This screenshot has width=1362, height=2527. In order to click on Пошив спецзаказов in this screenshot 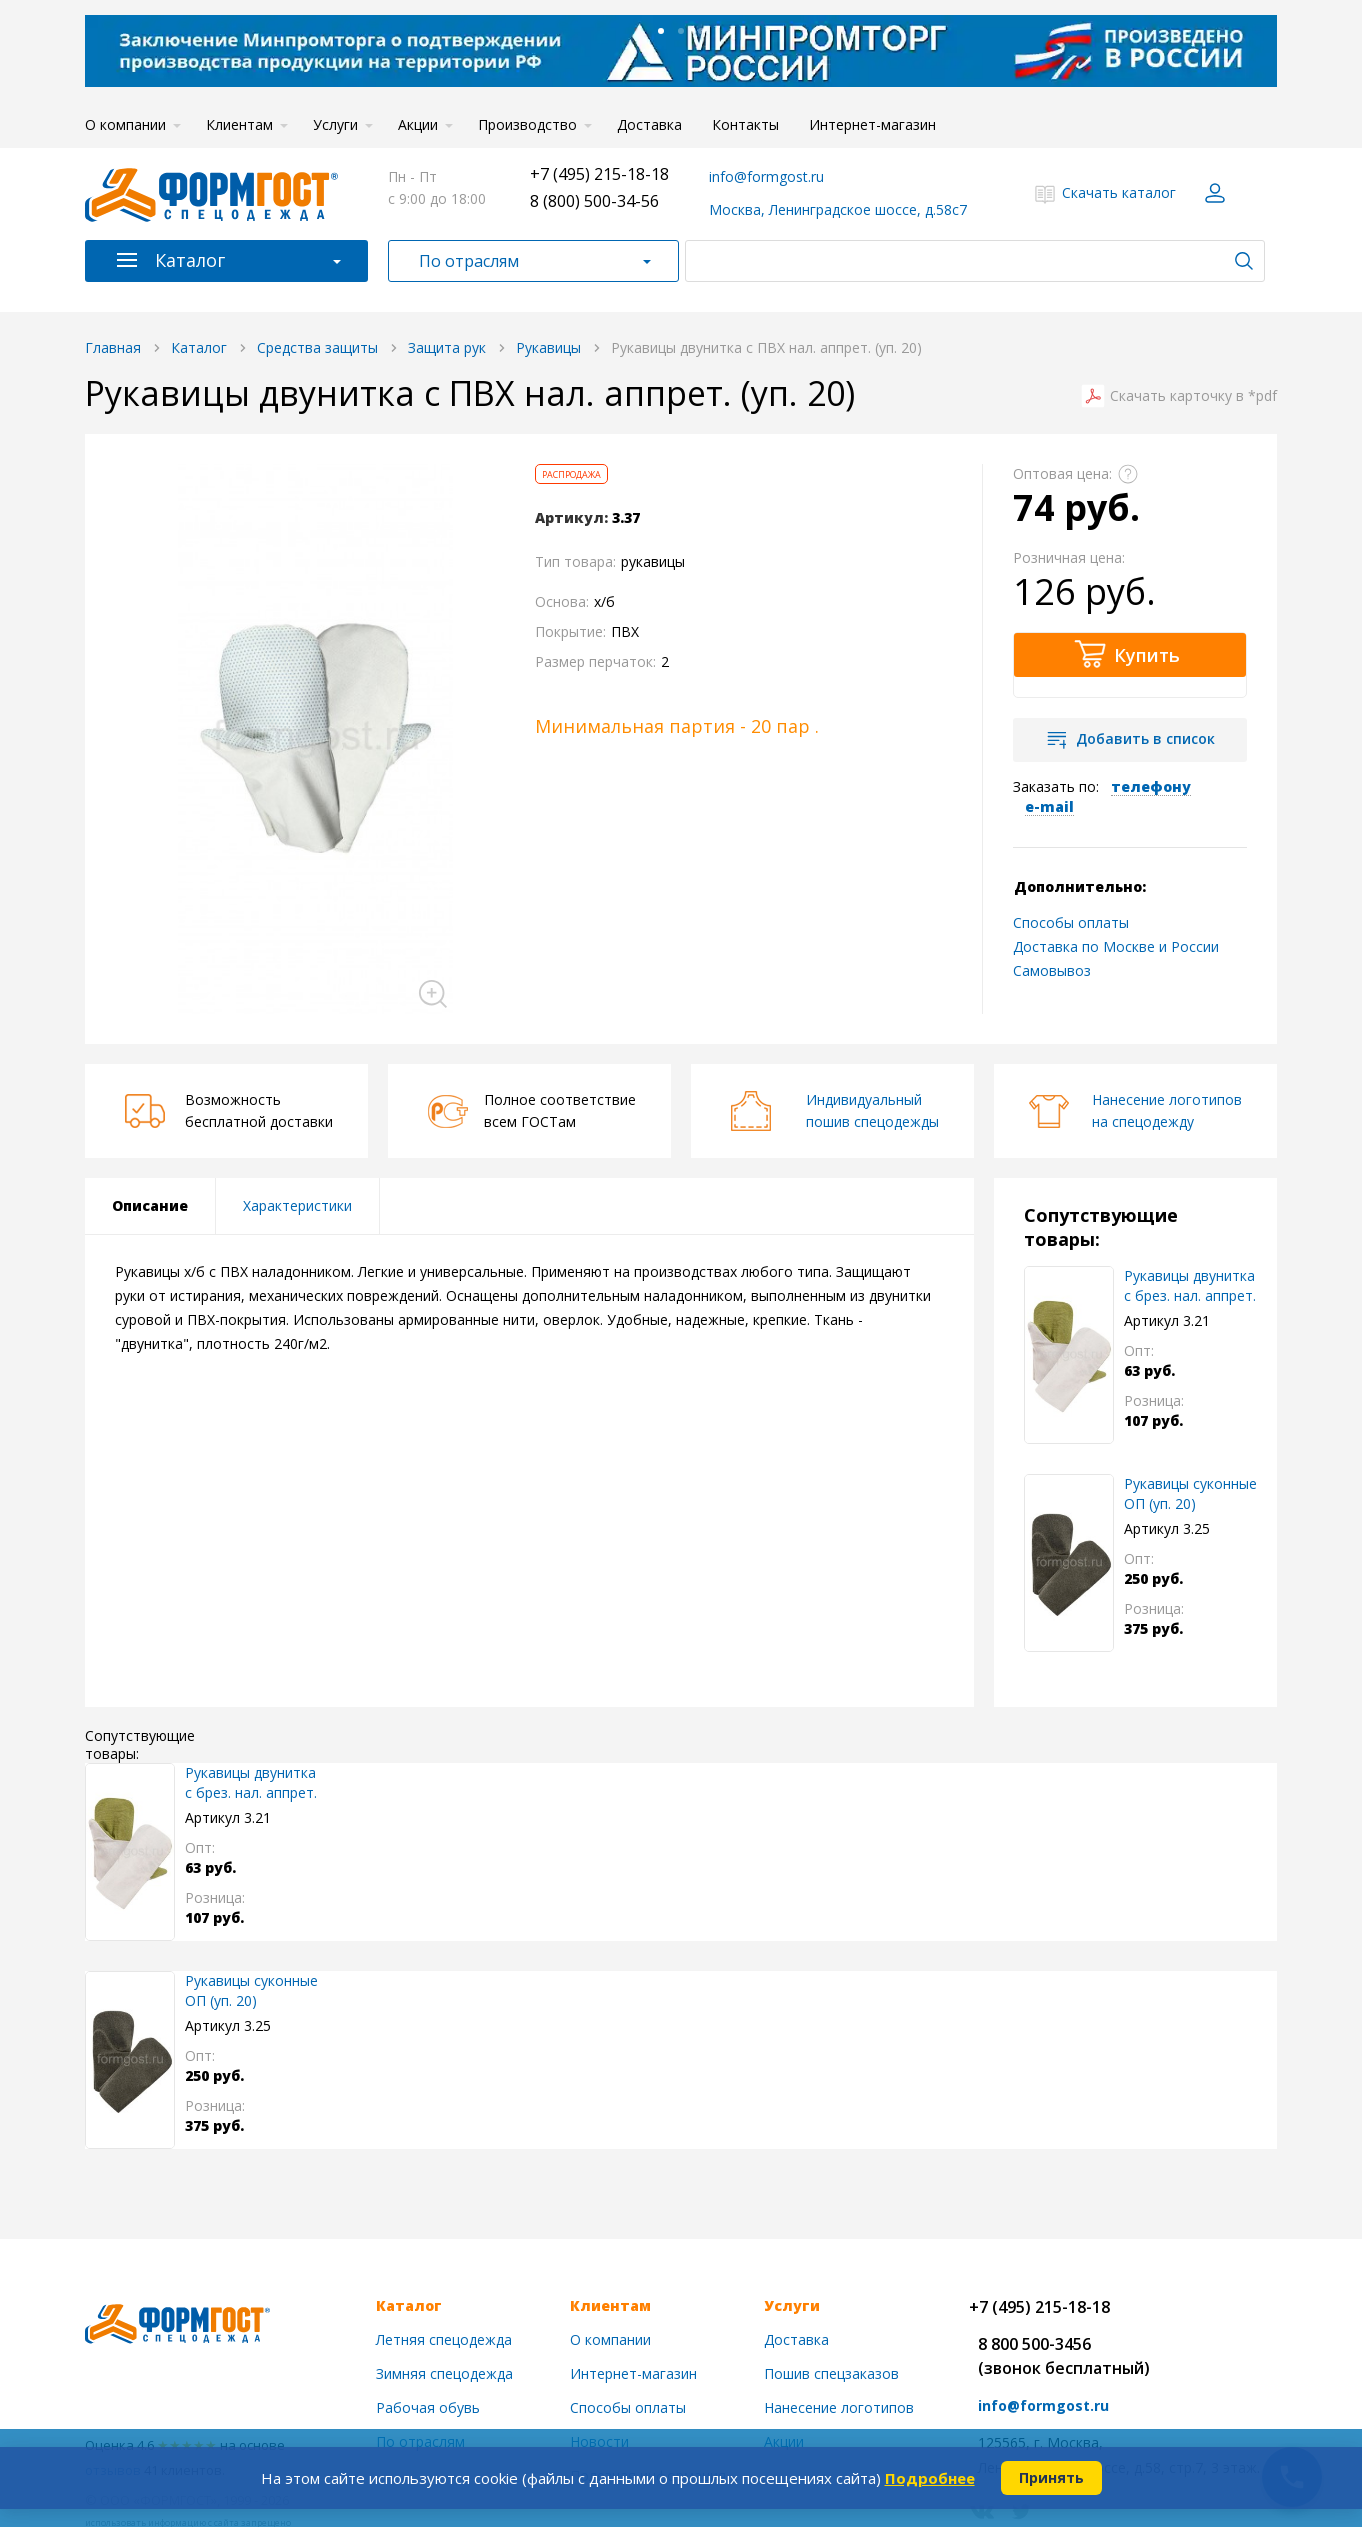, I will do `click(831, 2373)`.